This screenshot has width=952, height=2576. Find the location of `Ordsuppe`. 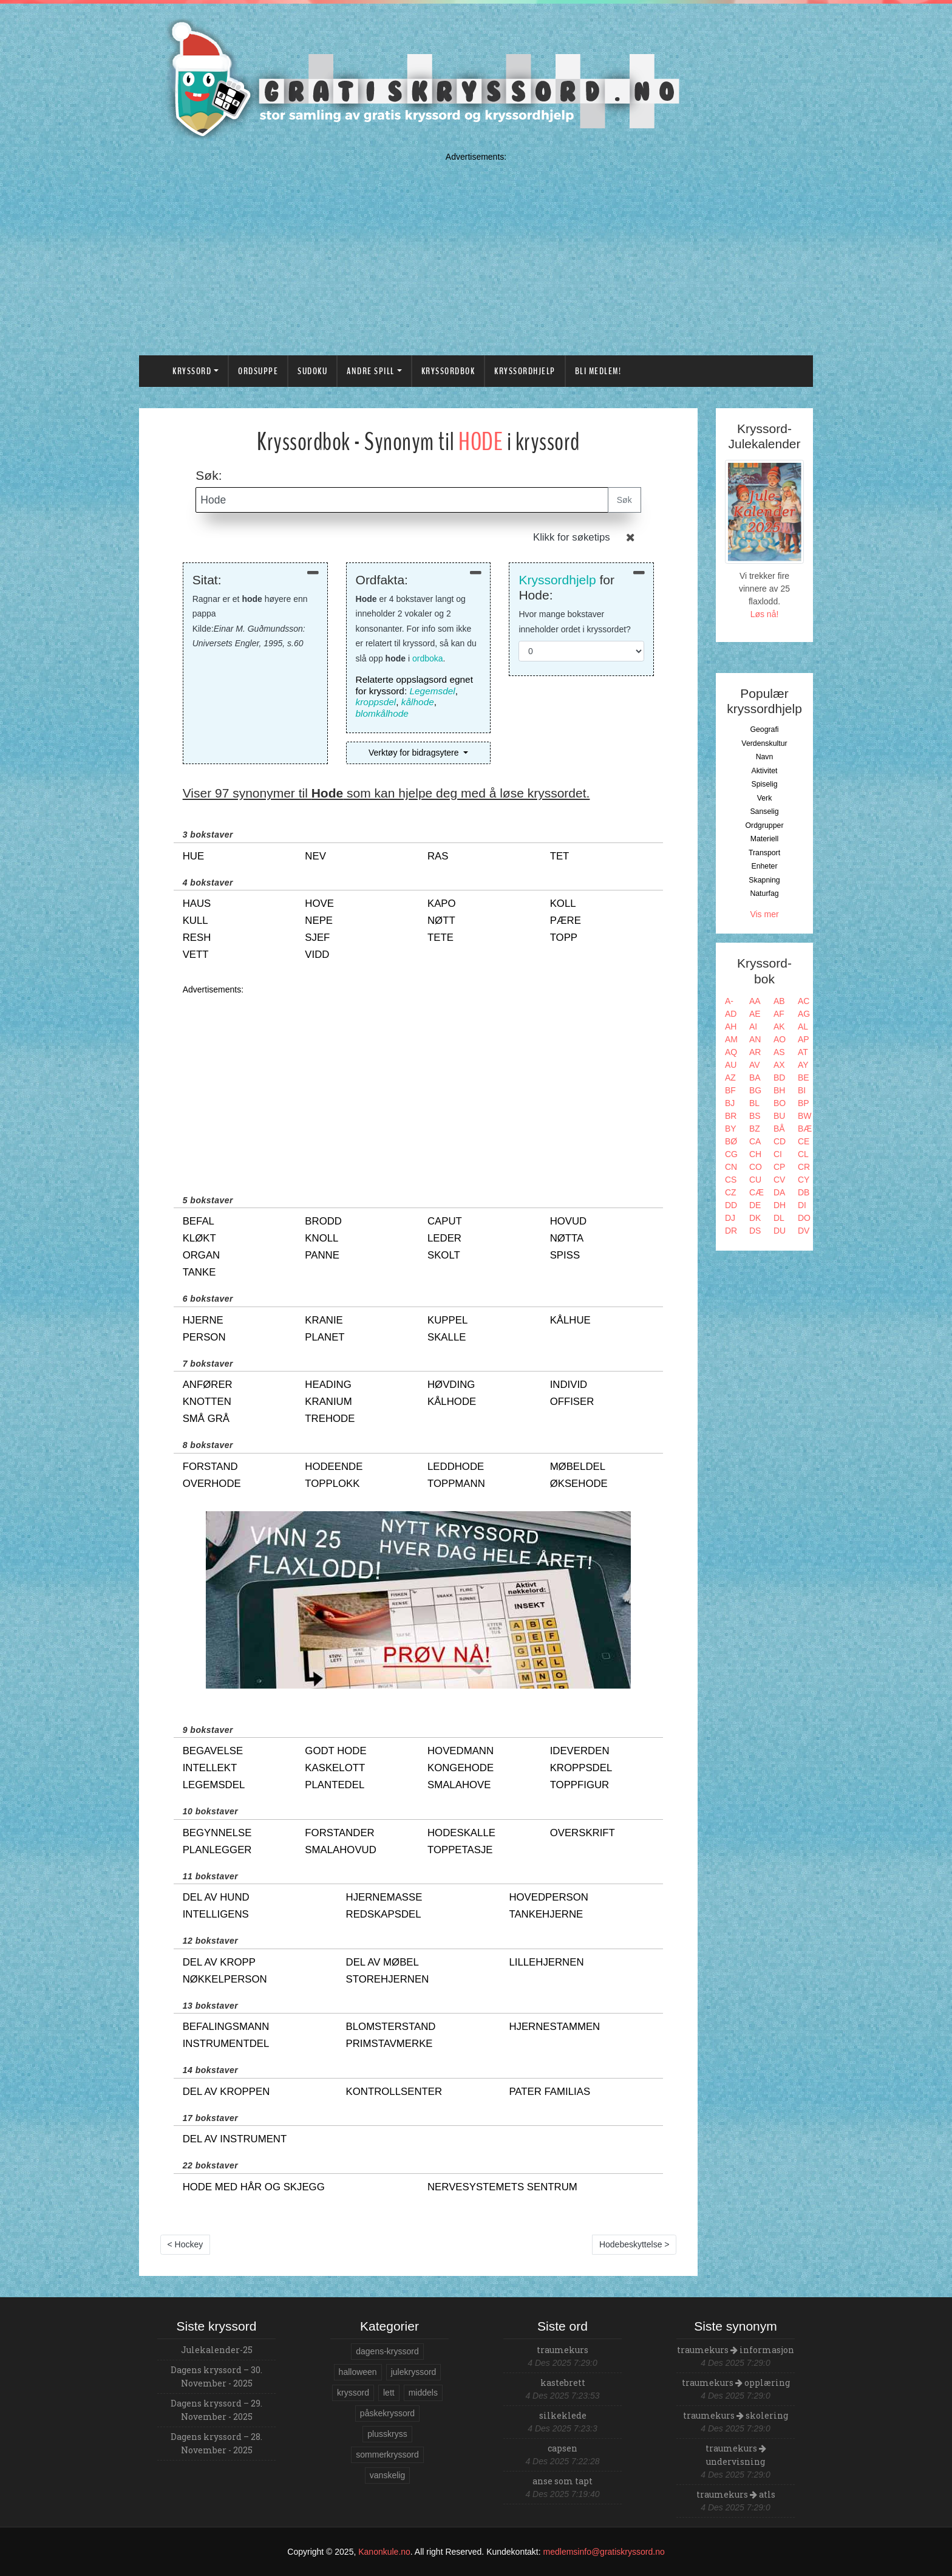

Ordsuppe is located at coordinates (258, 371).